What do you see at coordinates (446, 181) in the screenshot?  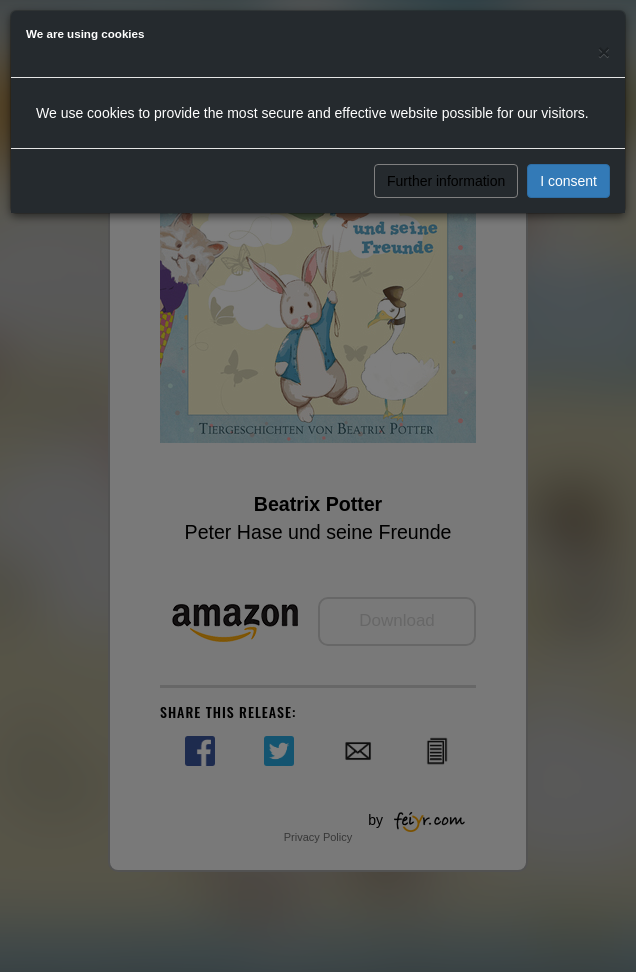 I see `Further information [button]` at bounding box center [446, 181].